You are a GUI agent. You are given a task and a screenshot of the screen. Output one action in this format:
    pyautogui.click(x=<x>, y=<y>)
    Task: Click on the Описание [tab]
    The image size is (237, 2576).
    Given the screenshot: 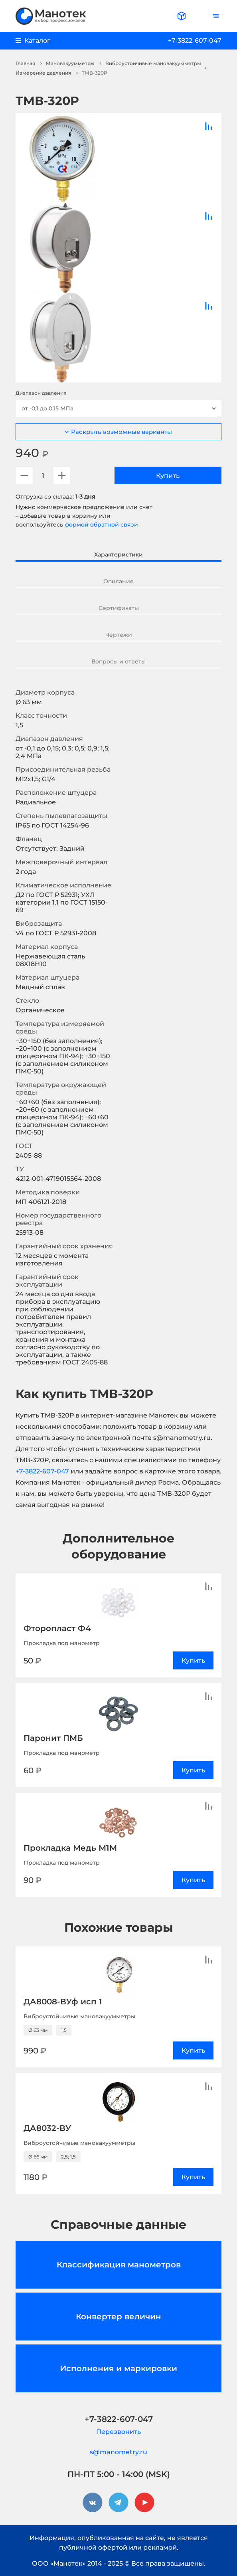 What is the action you would take?
    pyautogui.click(x=118, y=581)
    